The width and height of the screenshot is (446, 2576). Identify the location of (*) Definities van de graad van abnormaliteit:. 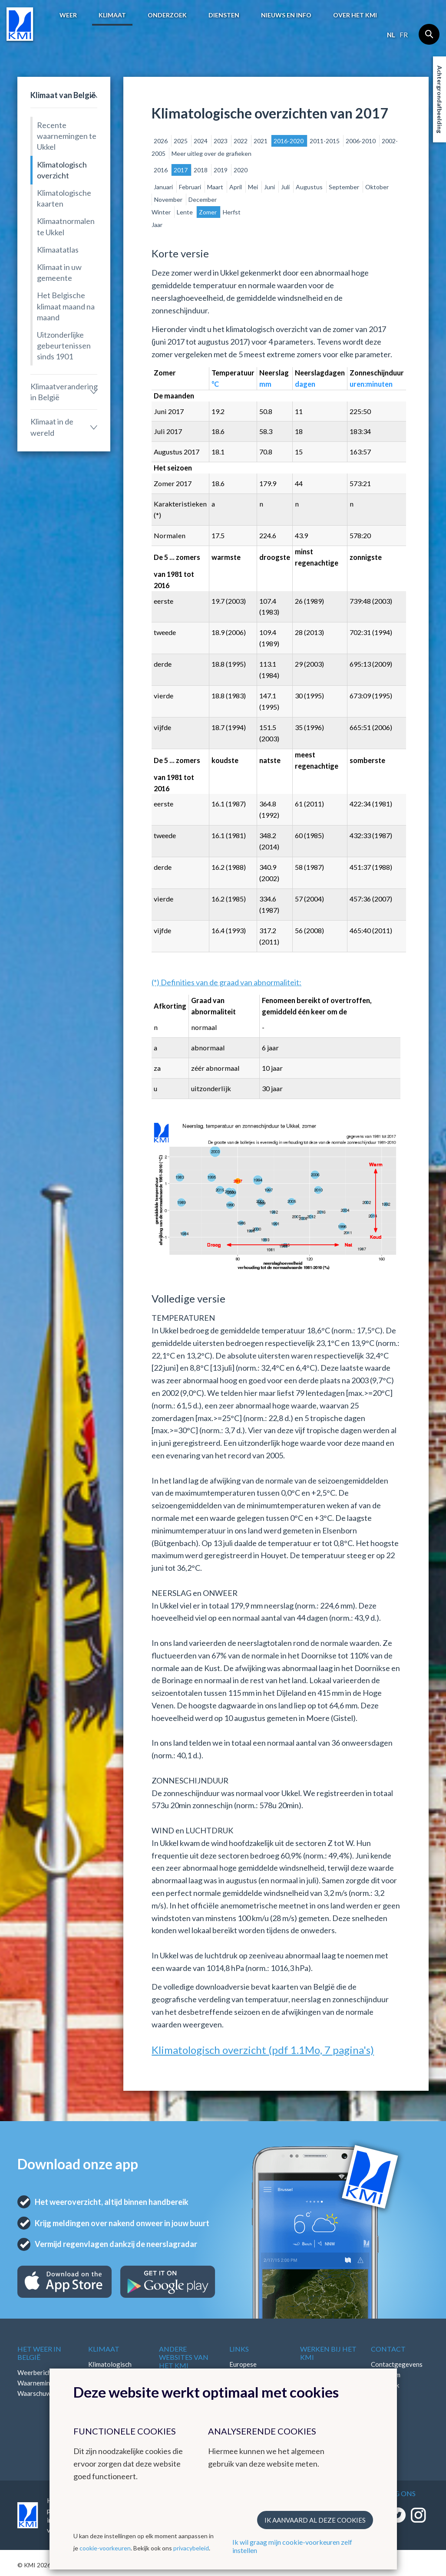
(226, 982).